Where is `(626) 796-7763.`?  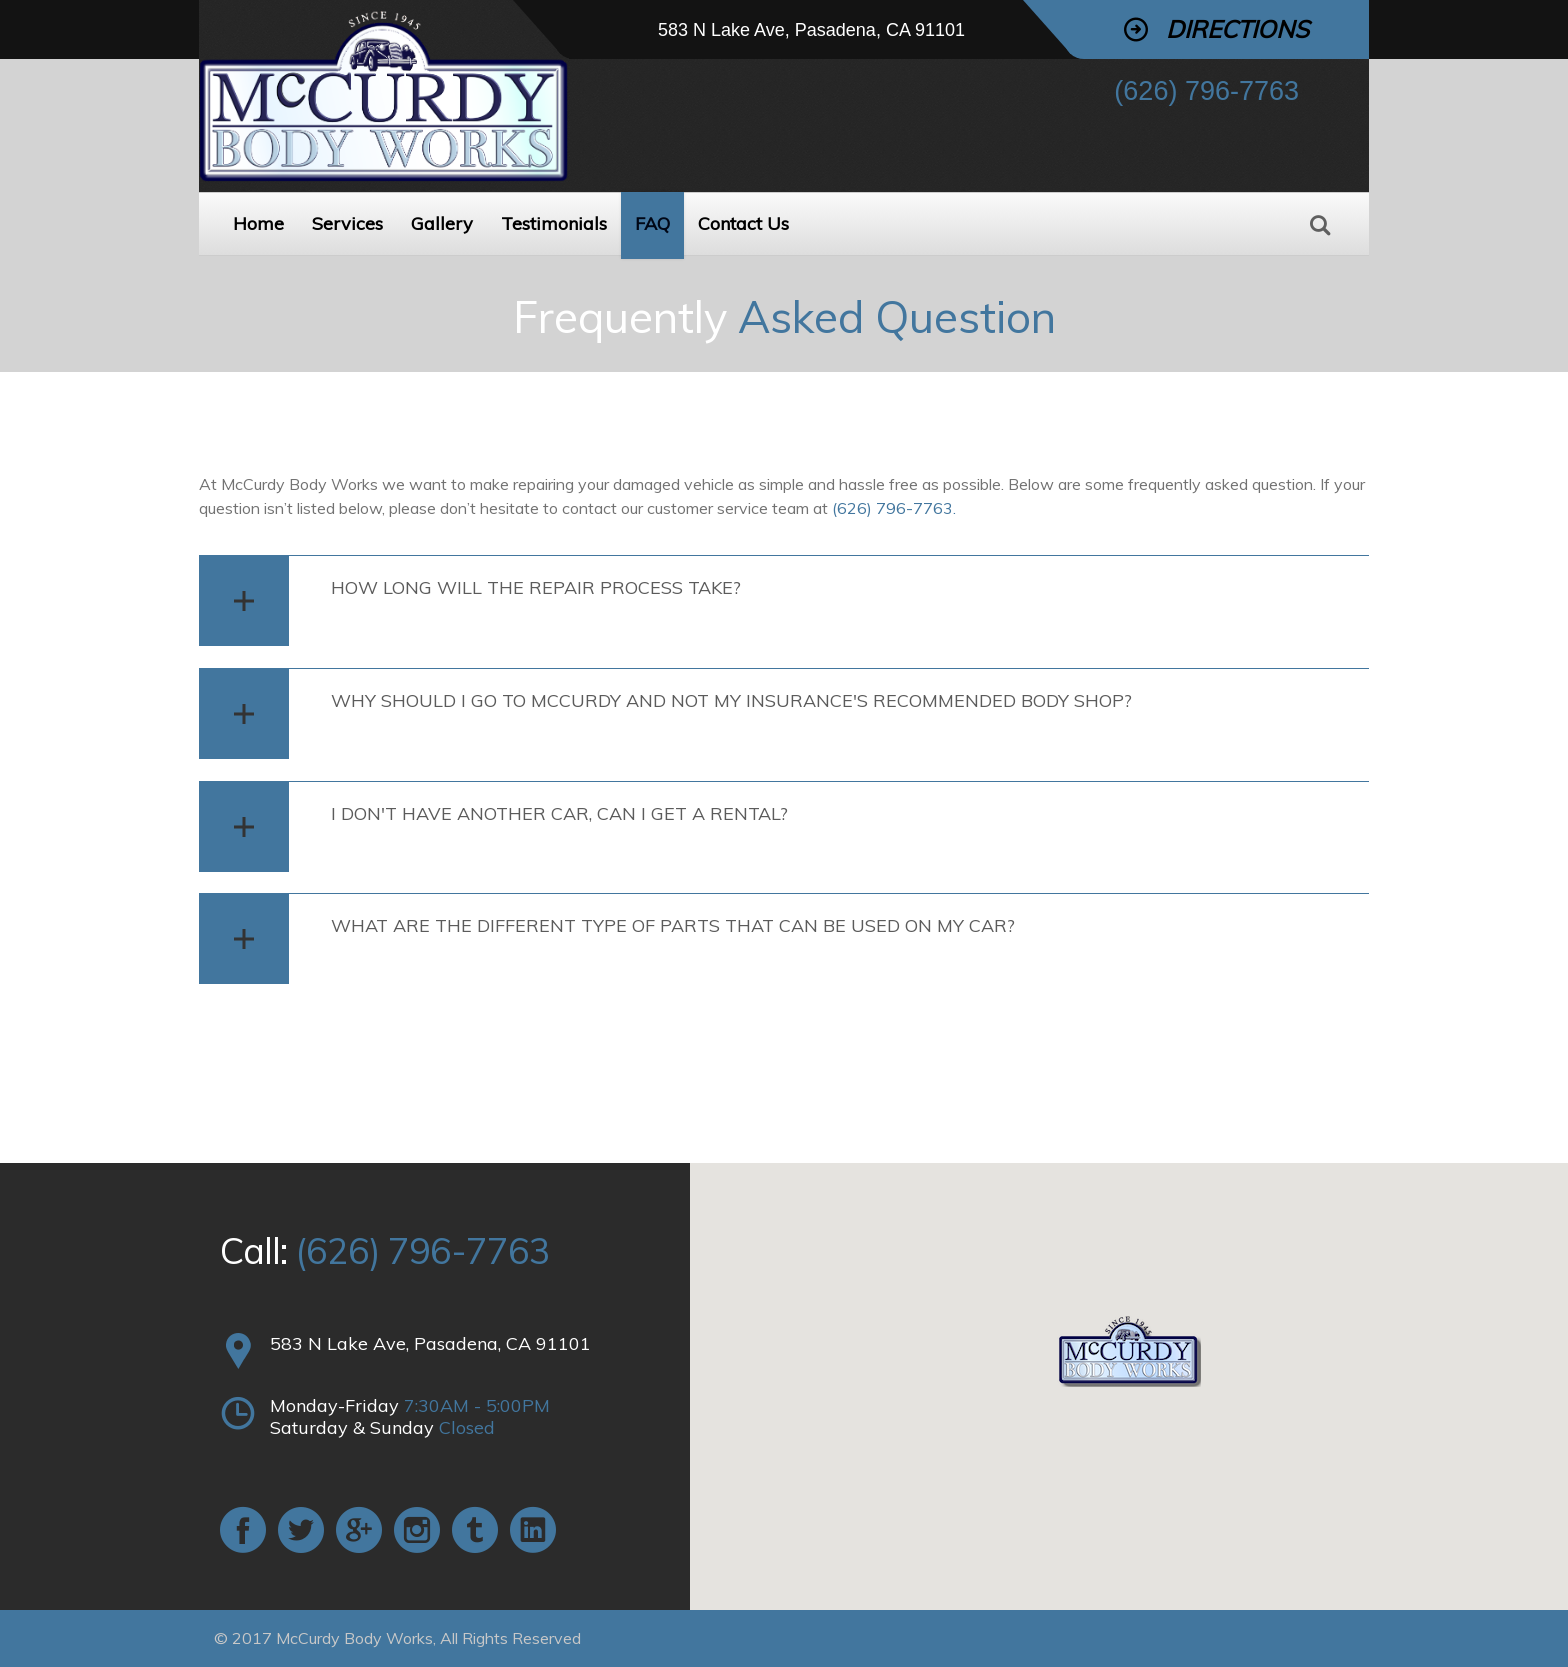 (626) 796-7763. is located at coordinates (894, 508).